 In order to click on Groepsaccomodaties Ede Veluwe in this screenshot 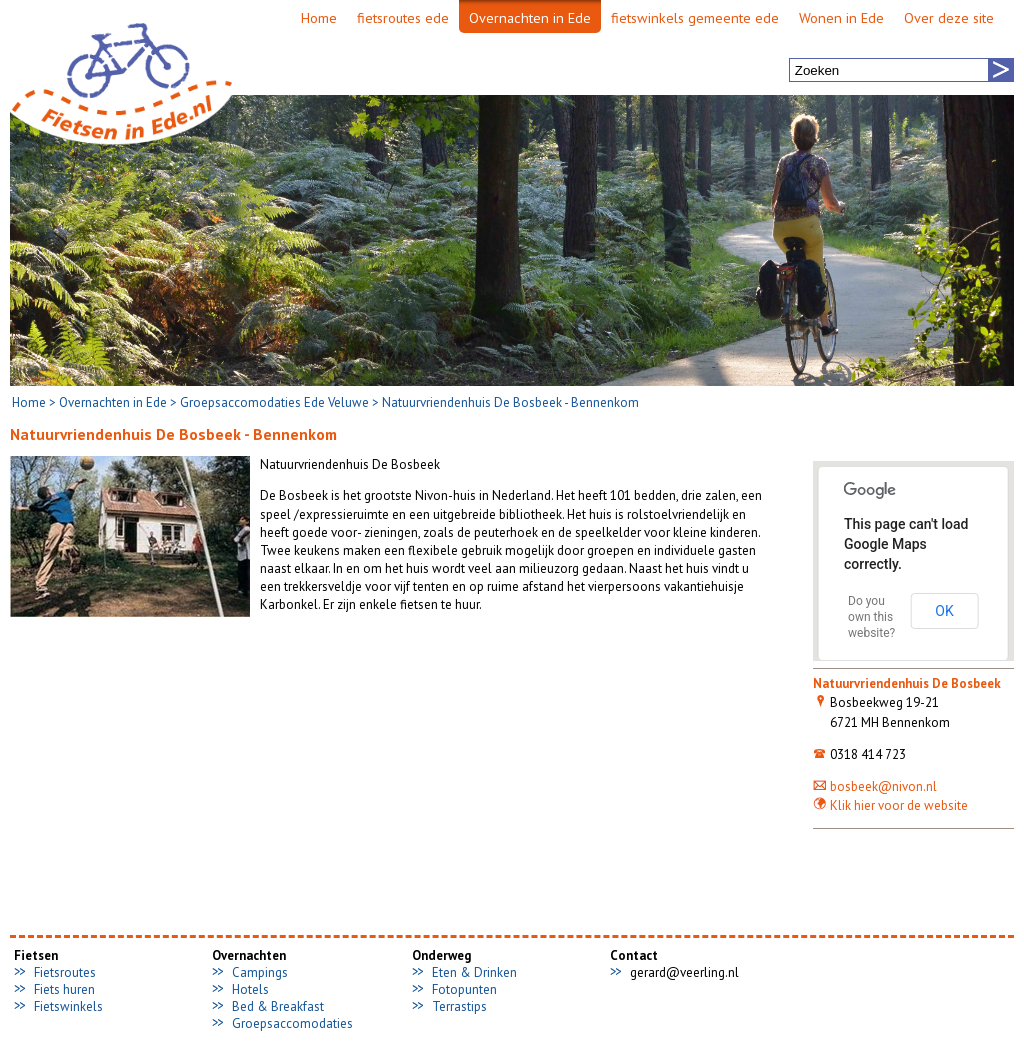, I will do `click(274, 402)`.